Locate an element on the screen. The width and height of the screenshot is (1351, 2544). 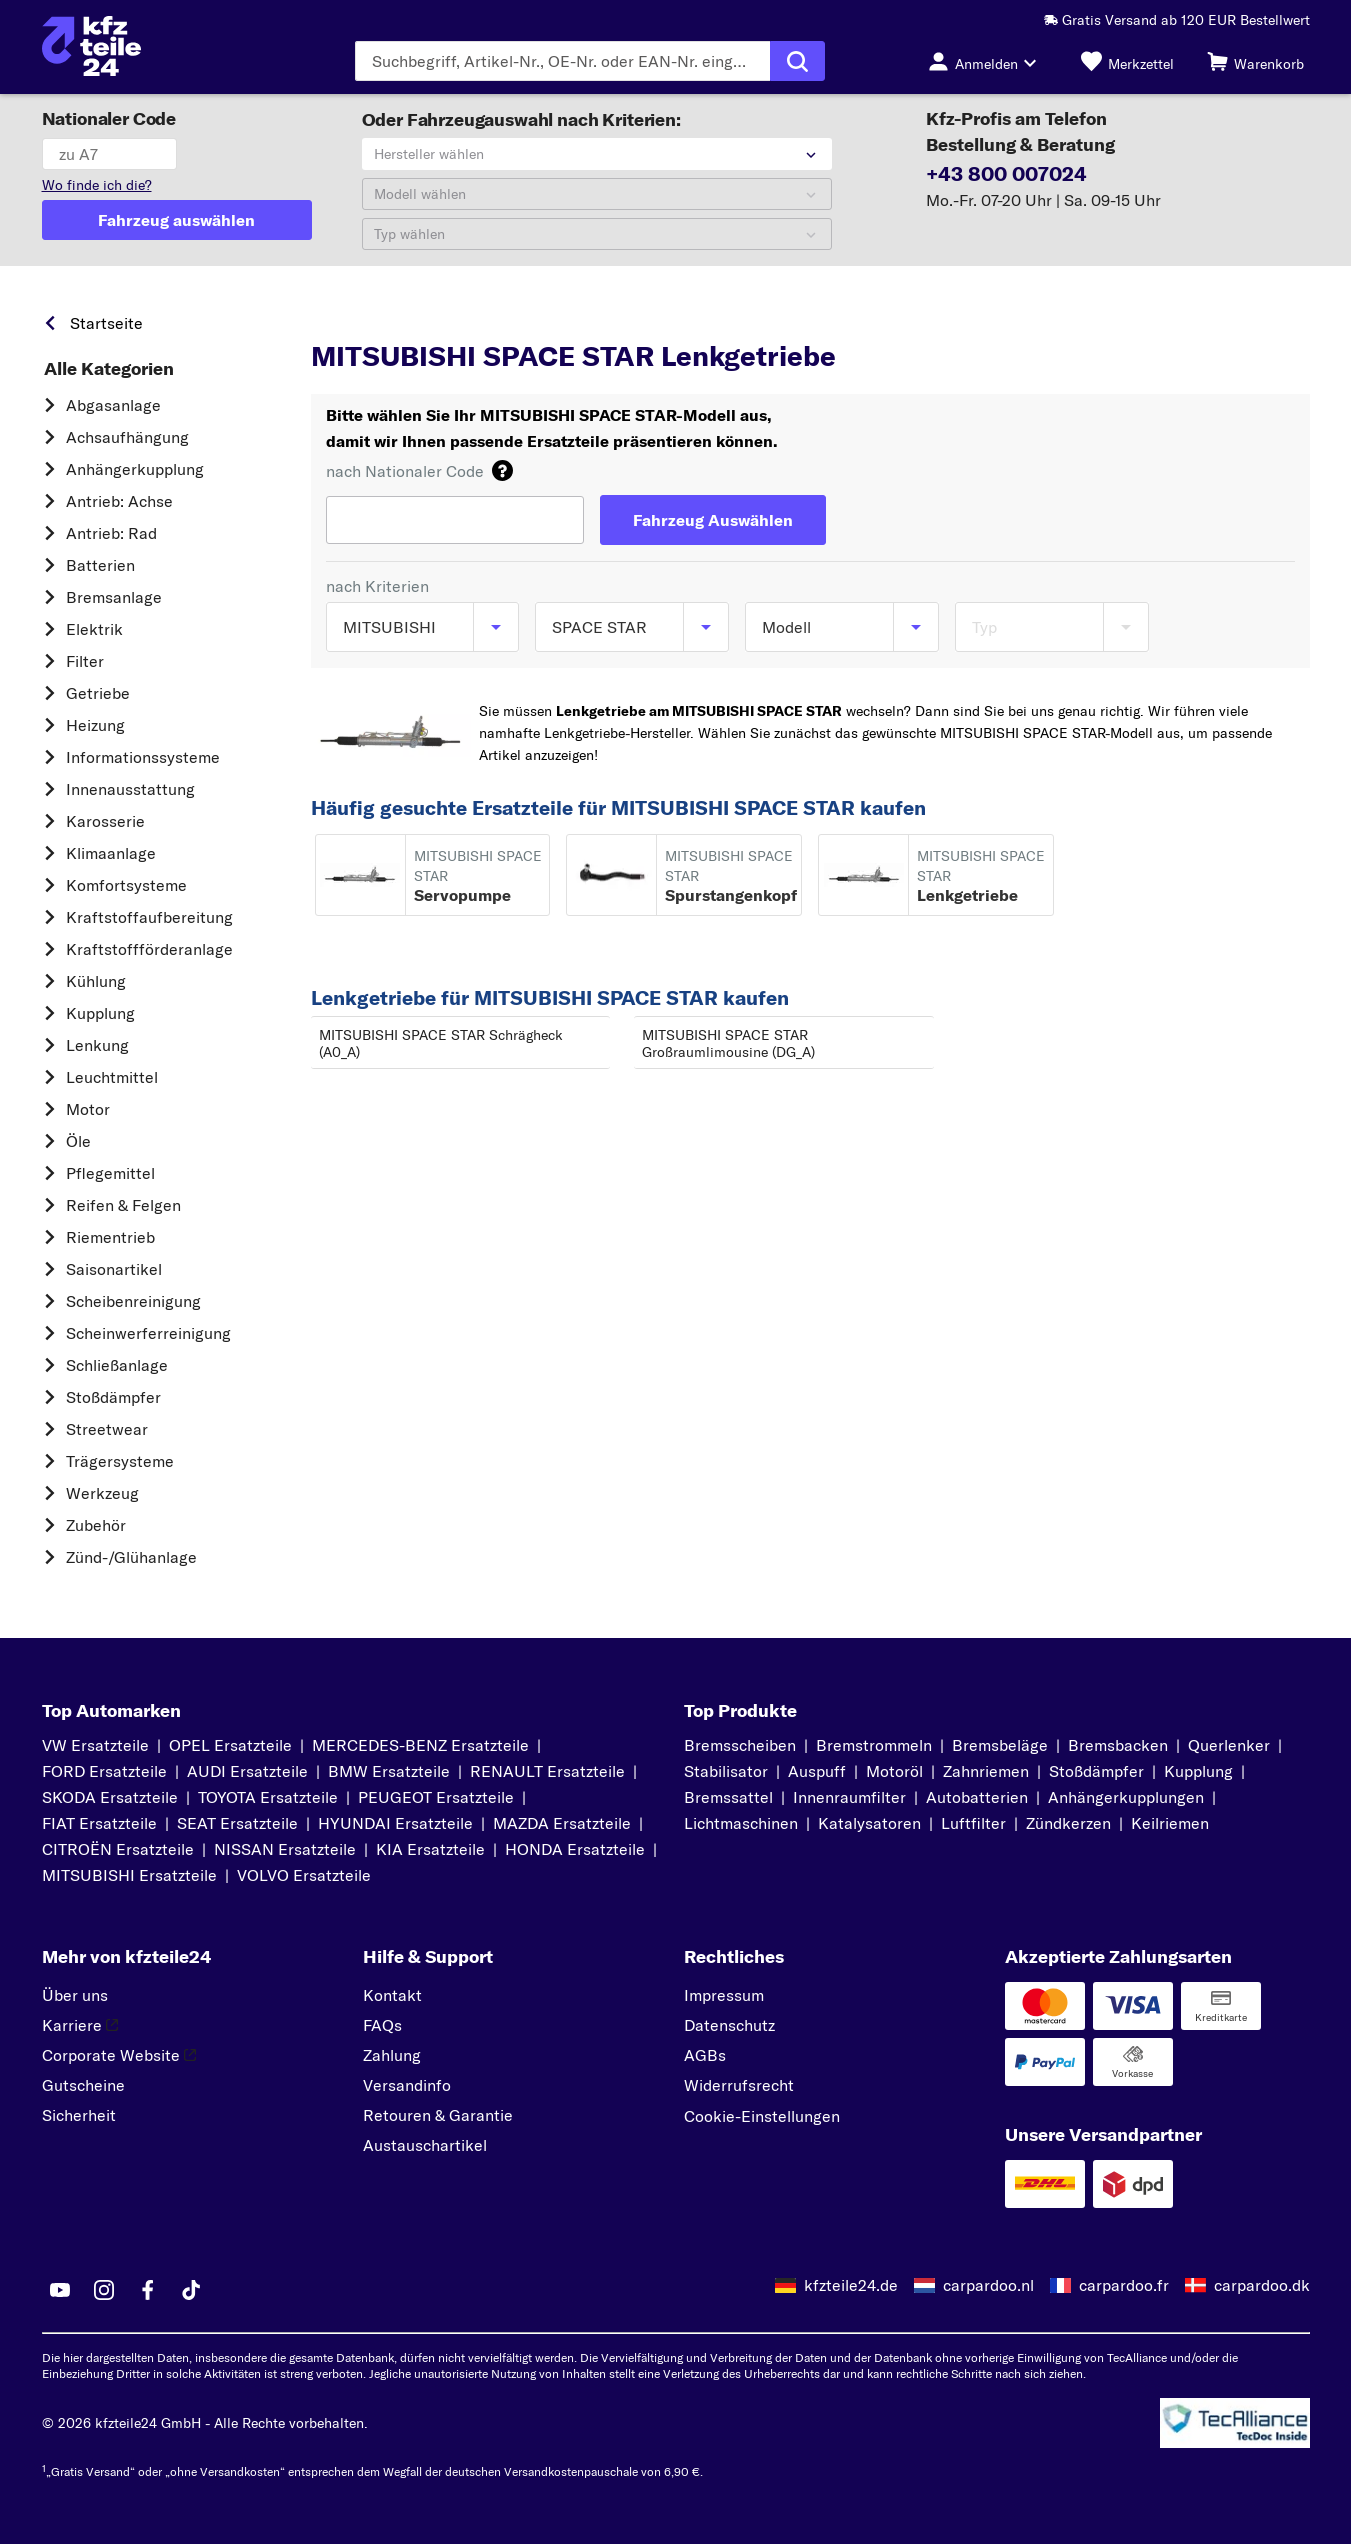
Bremsbacken is located at coordinates (1118, 1745).